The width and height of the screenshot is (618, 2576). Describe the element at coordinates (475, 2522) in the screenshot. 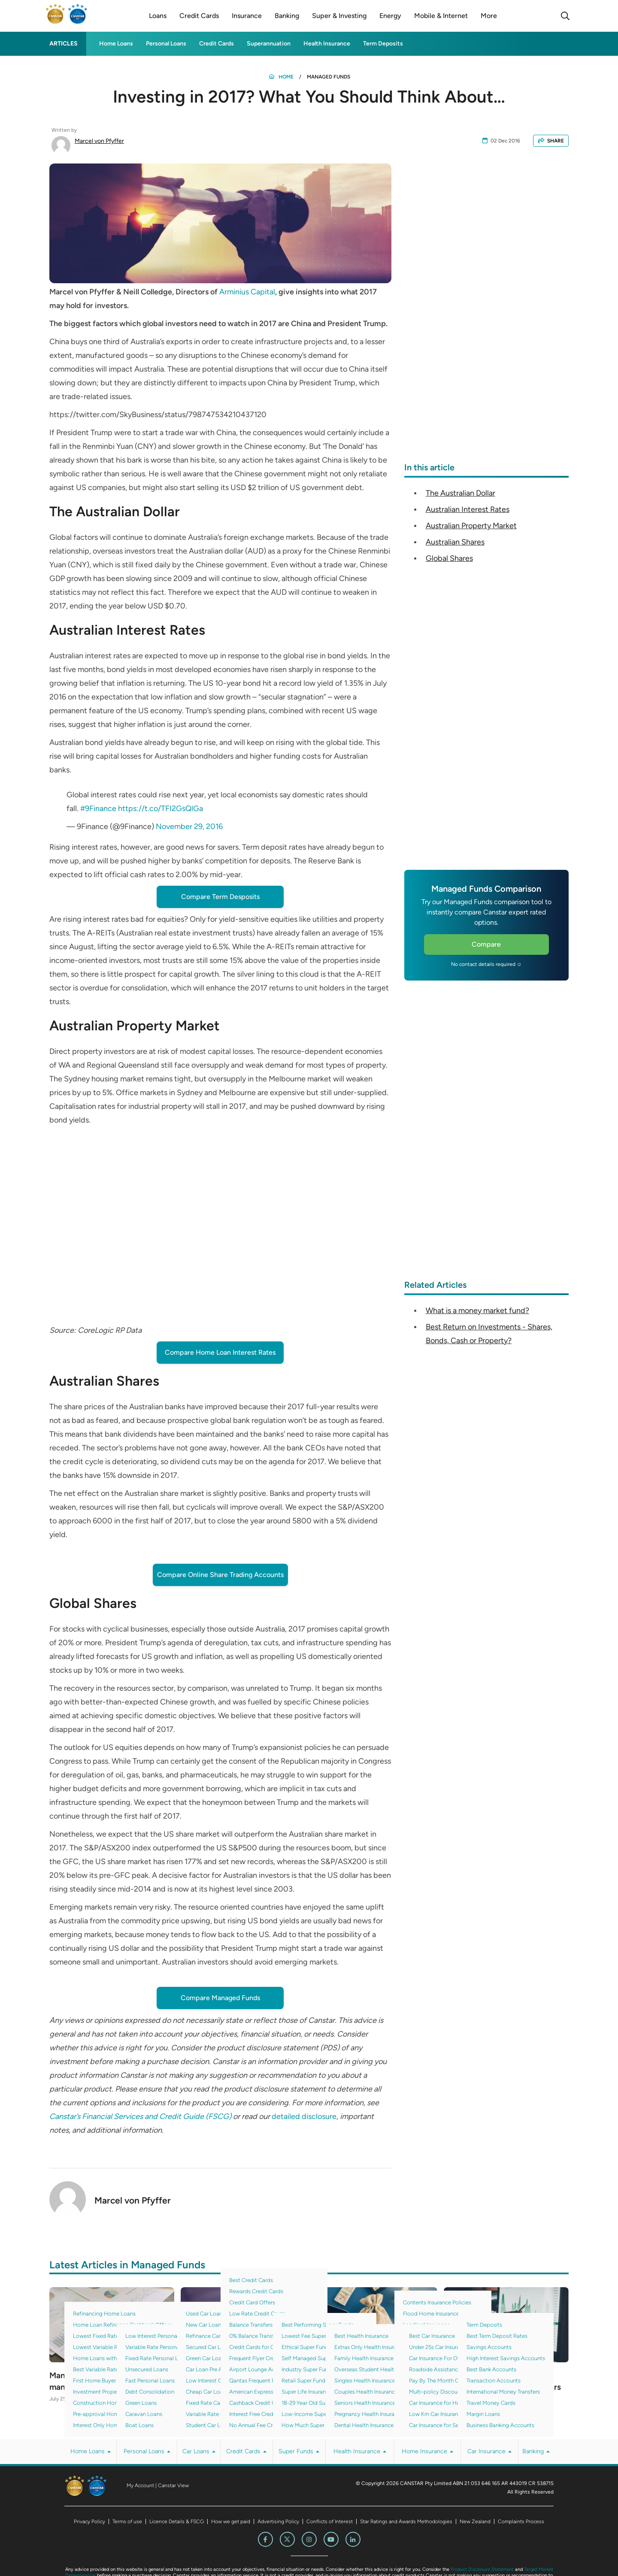

I see `New Zealand` at that location.